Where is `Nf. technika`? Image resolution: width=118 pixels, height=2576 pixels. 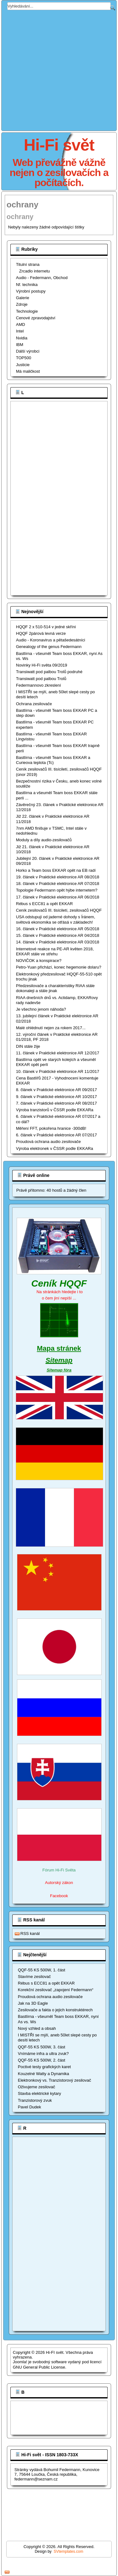 Nf. technika is located at coordinates (27, 284).